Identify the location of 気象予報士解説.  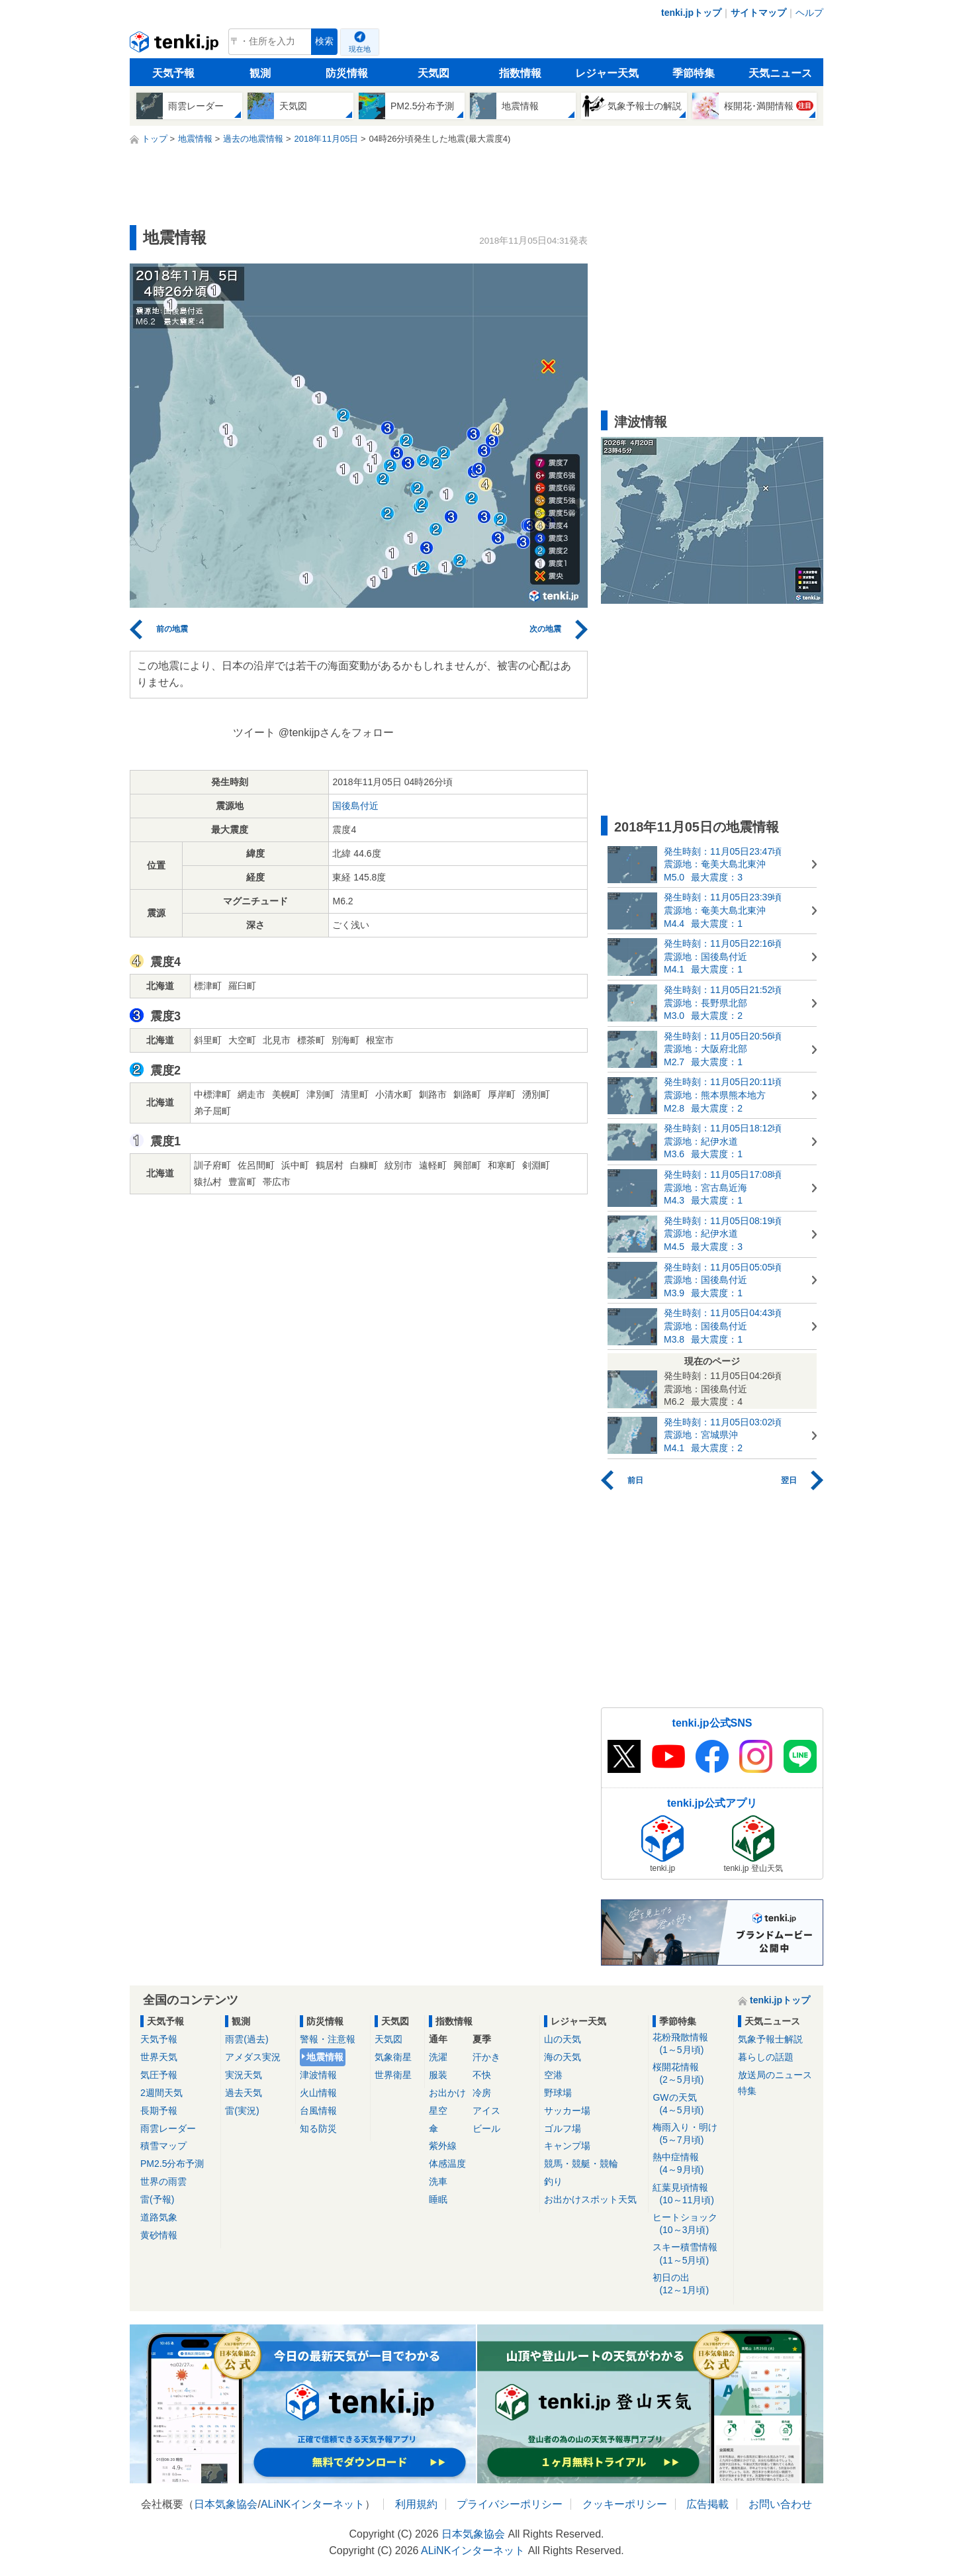
(770, 2039).